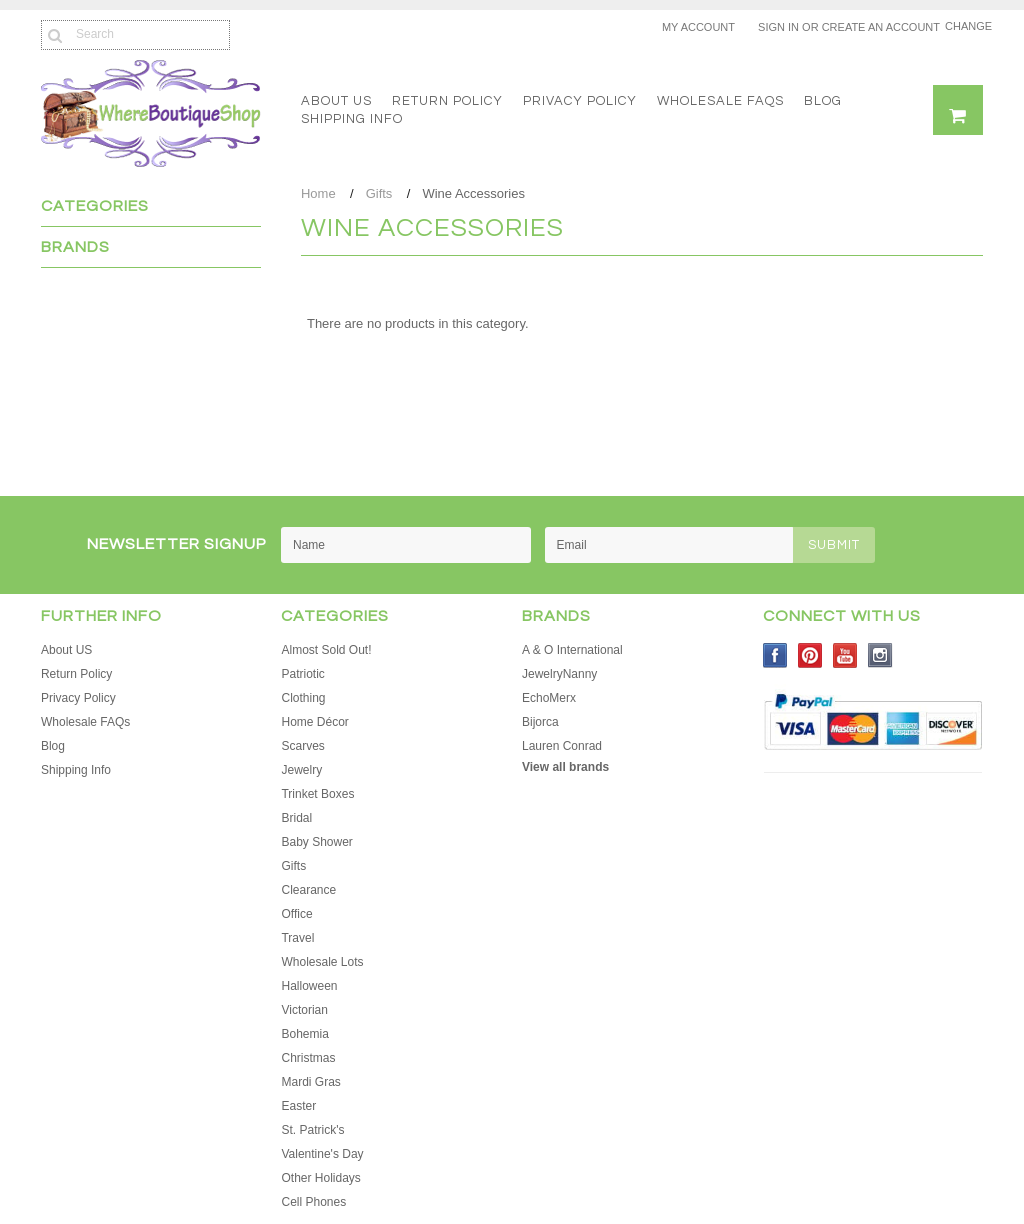 The image size is (1024, 1224). Describe the element at coordinates (880, 655) in the screenshot. I see `Instagram` at that location.